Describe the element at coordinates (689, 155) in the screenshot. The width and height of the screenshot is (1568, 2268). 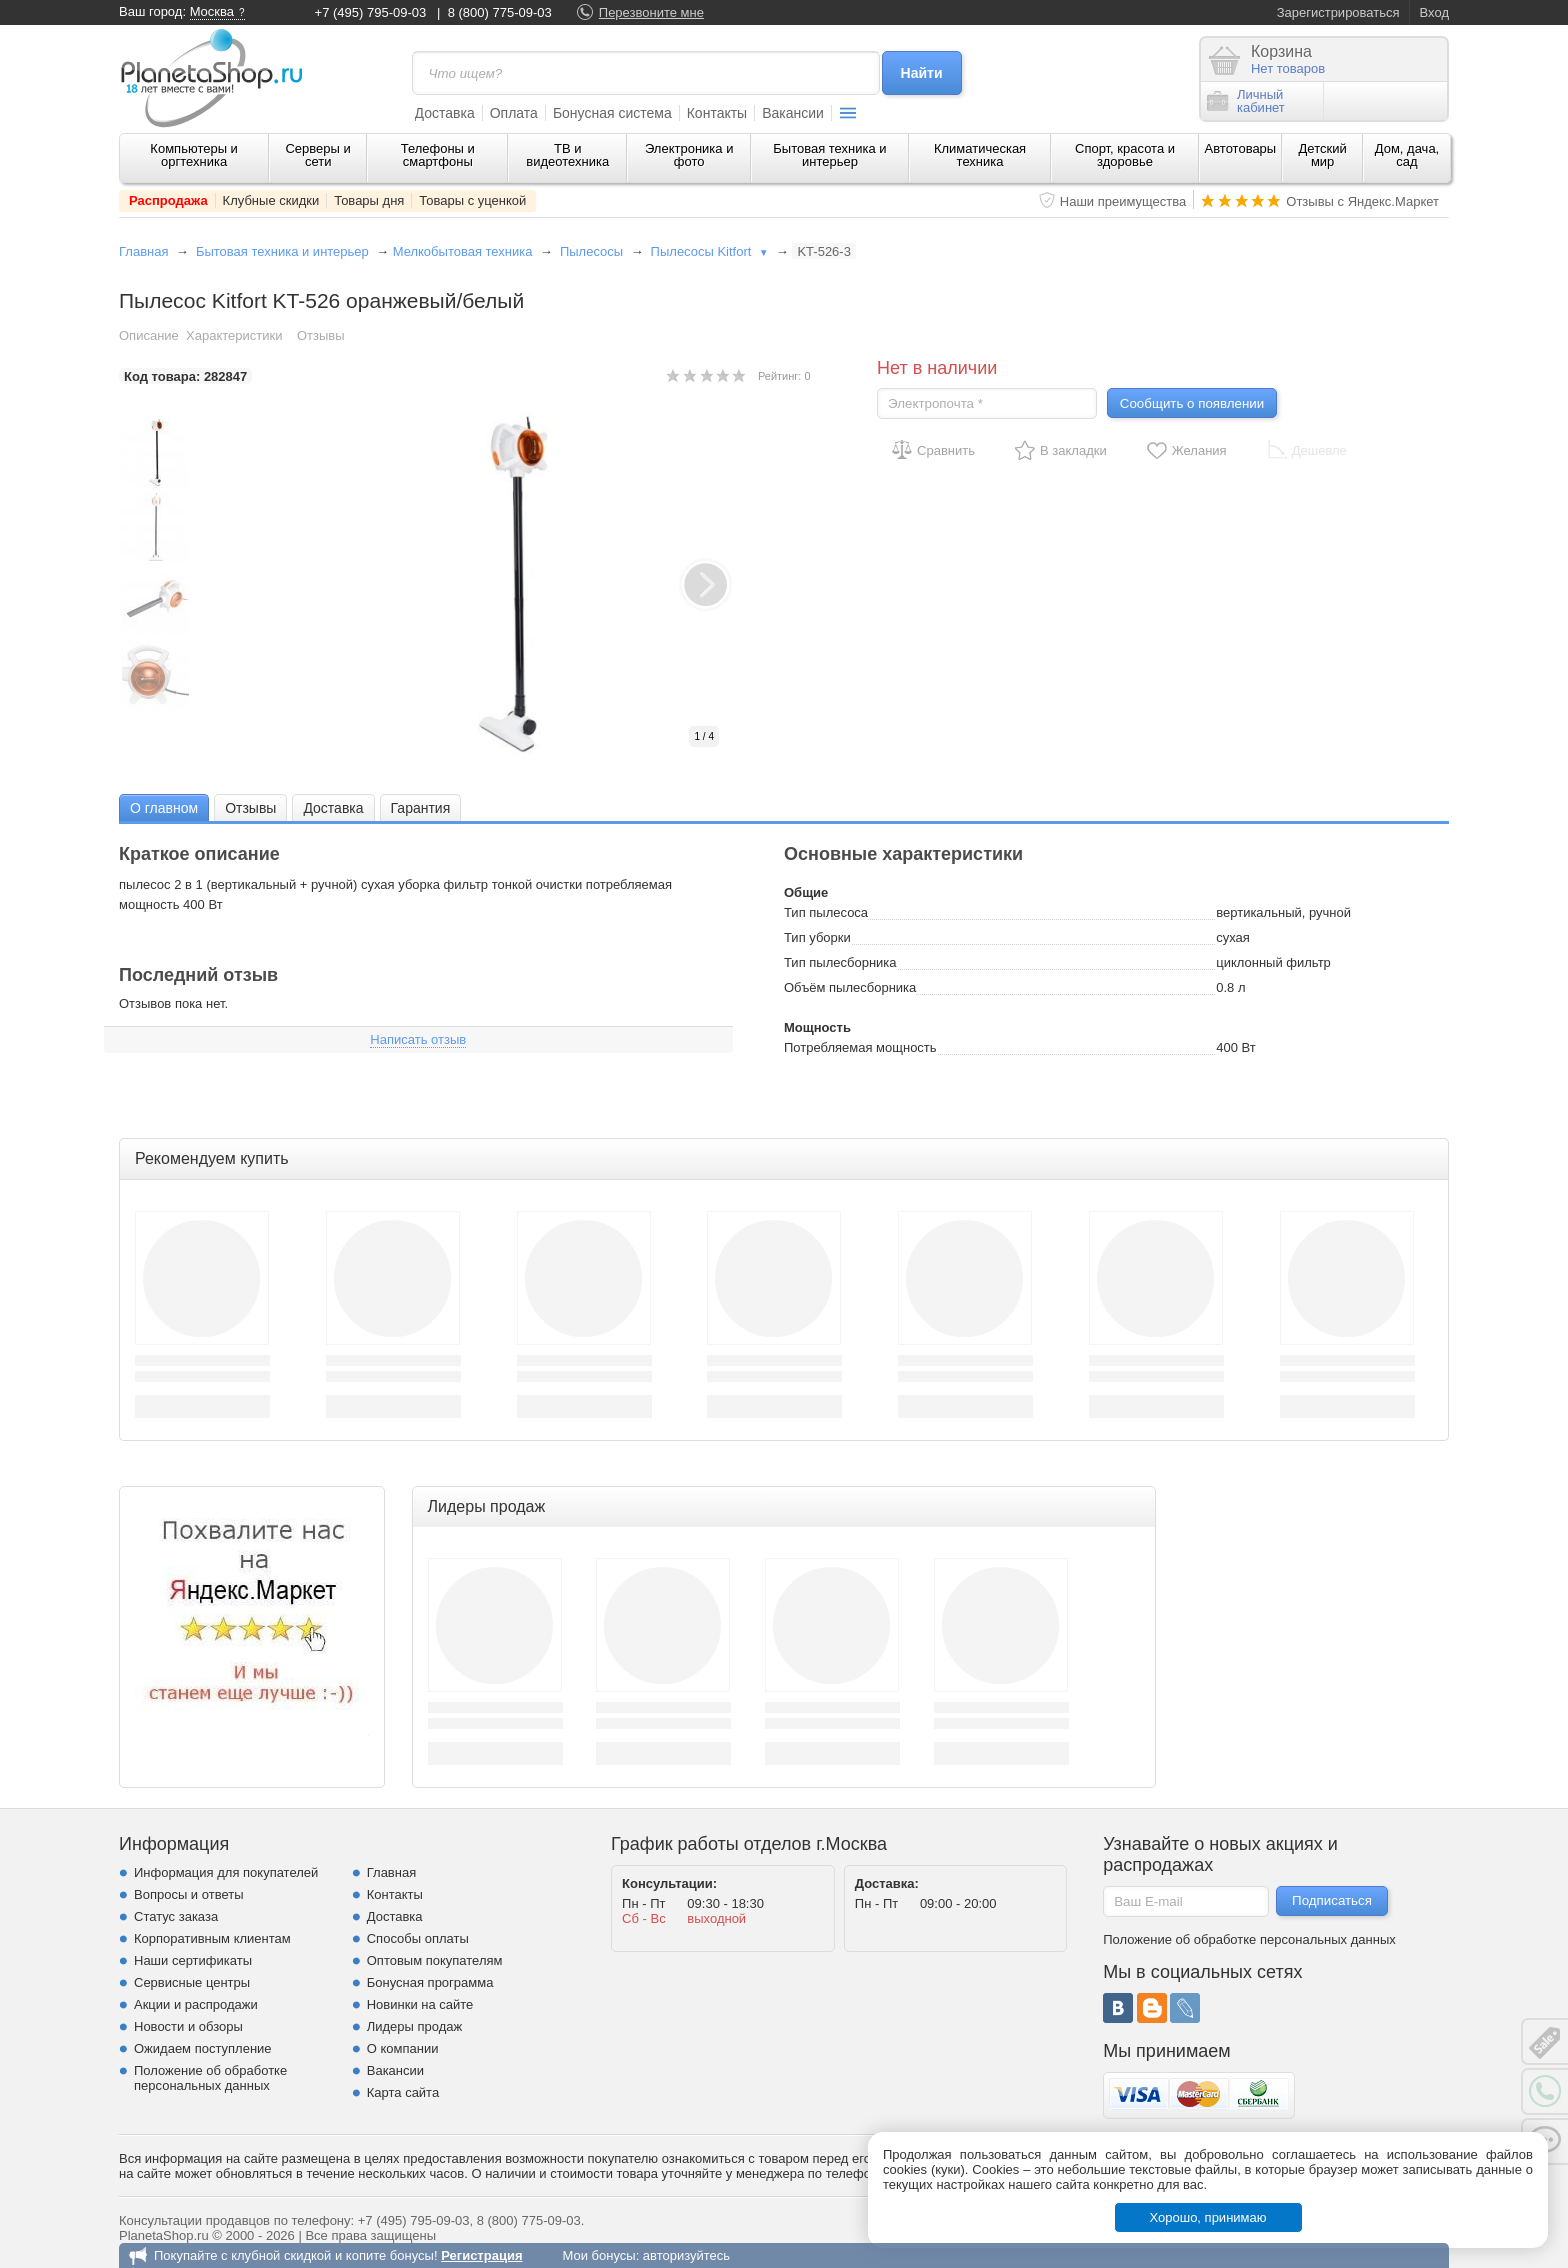
I see `Электроника и фото` at that location.